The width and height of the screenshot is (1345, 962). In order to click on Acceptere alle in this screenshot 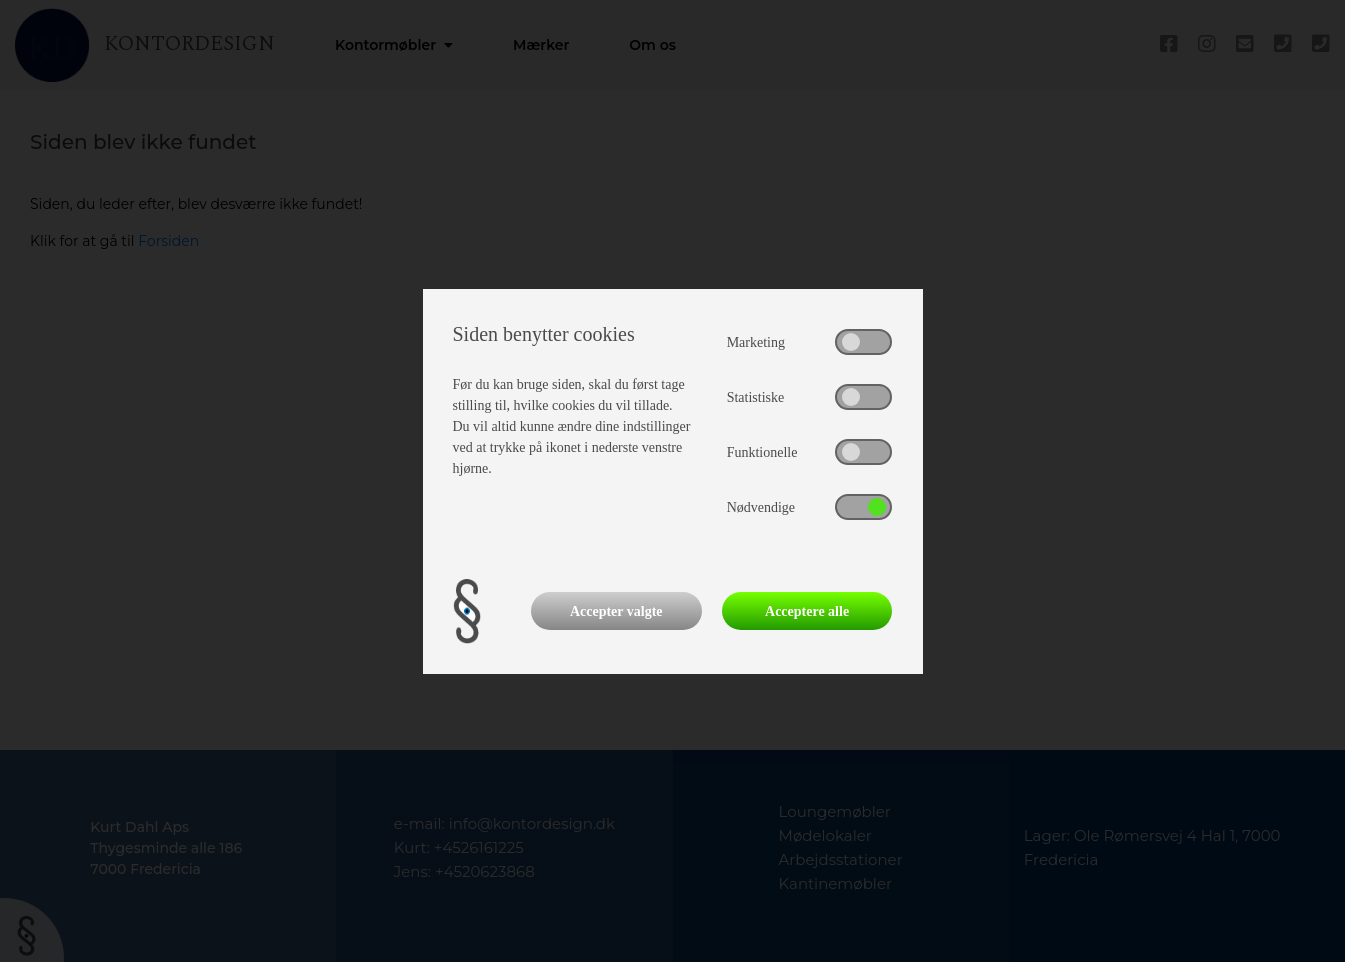, I will do `click(807, 611)`.